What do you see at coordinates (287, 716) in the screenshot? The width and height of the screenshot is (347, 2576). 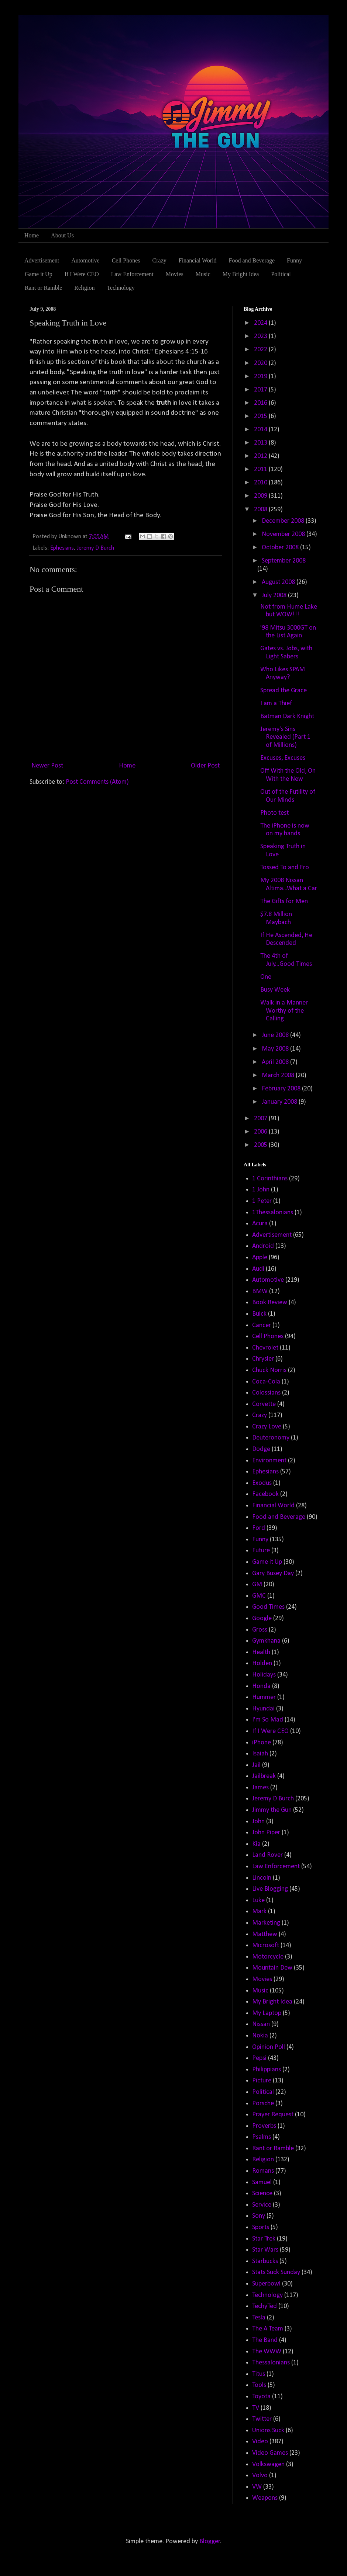 I see `Batman Dark Knight` at bounding box center [287, 716].